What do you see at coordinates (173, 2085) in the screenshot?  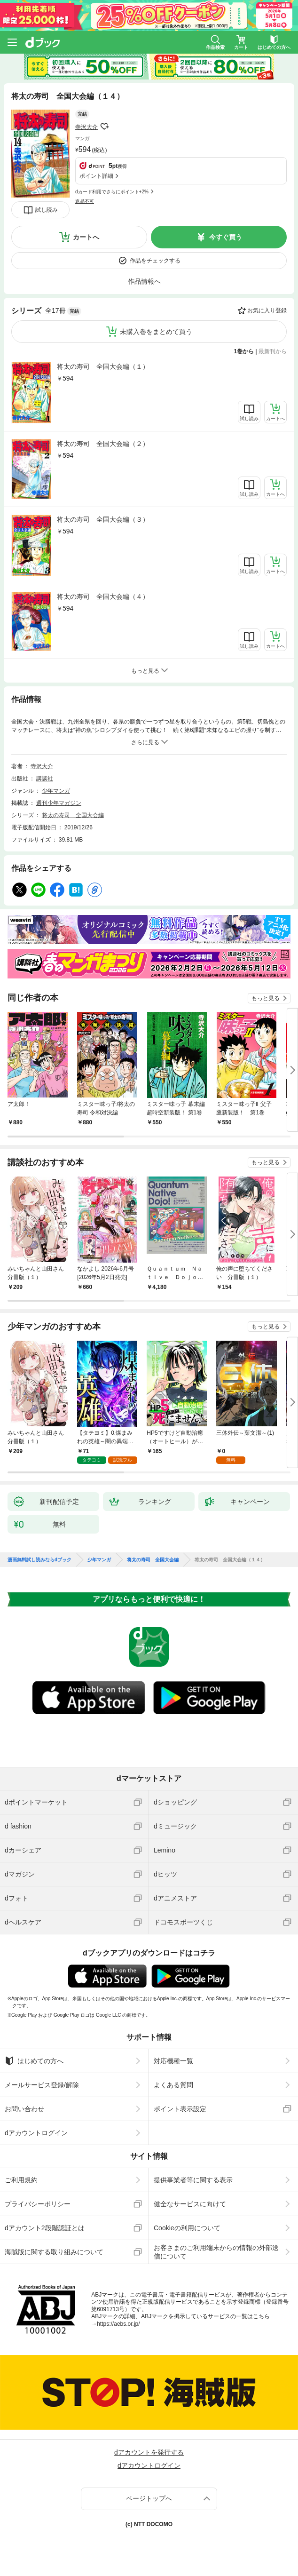 I see `よくある質問` at bounding box center [173, 2085].